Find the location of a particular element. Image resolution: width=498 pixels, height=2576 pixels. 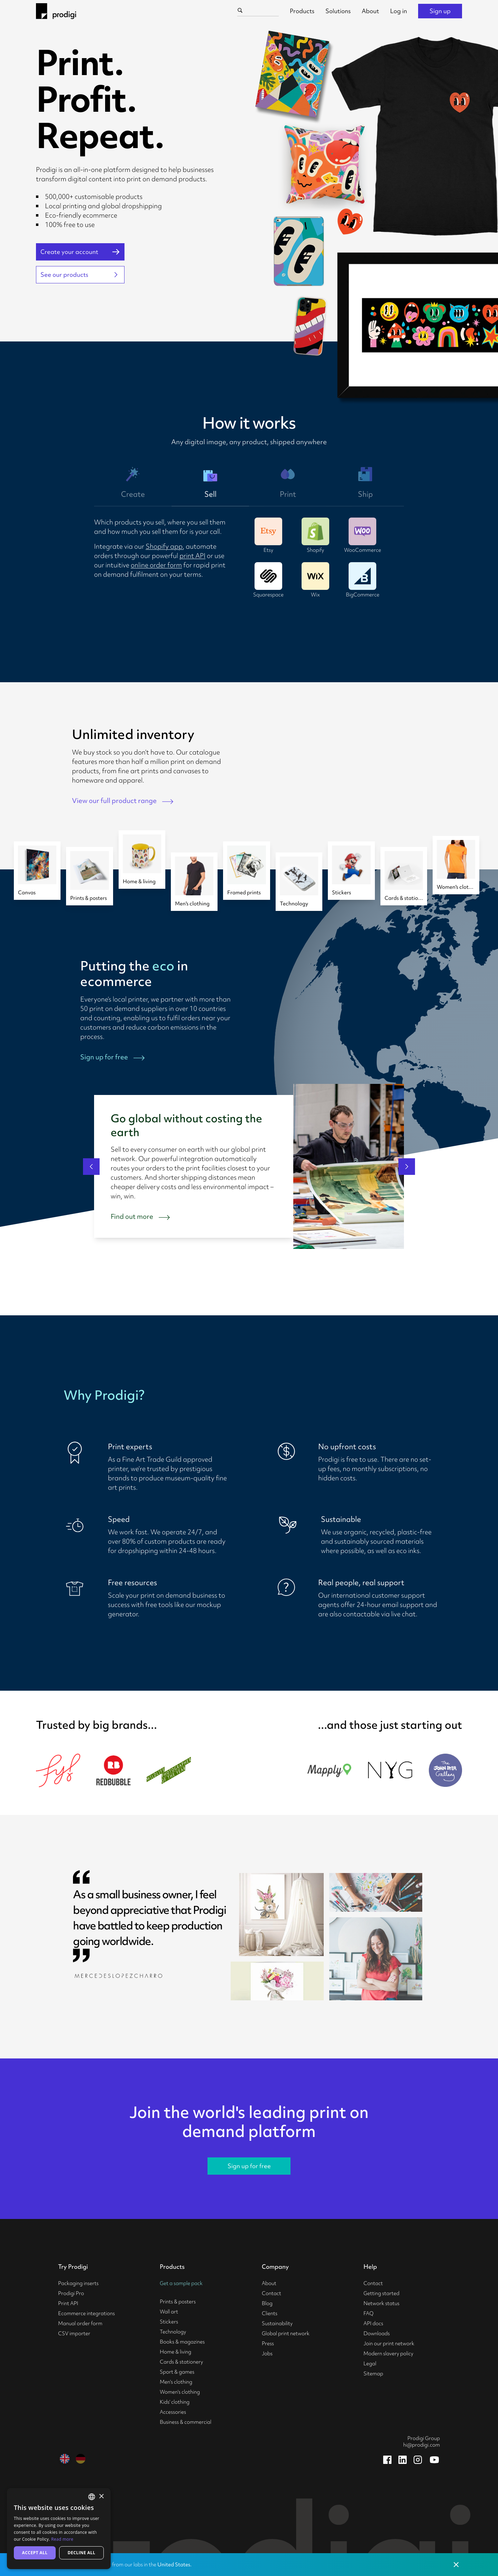

print API is located at coordinates (192, 555).